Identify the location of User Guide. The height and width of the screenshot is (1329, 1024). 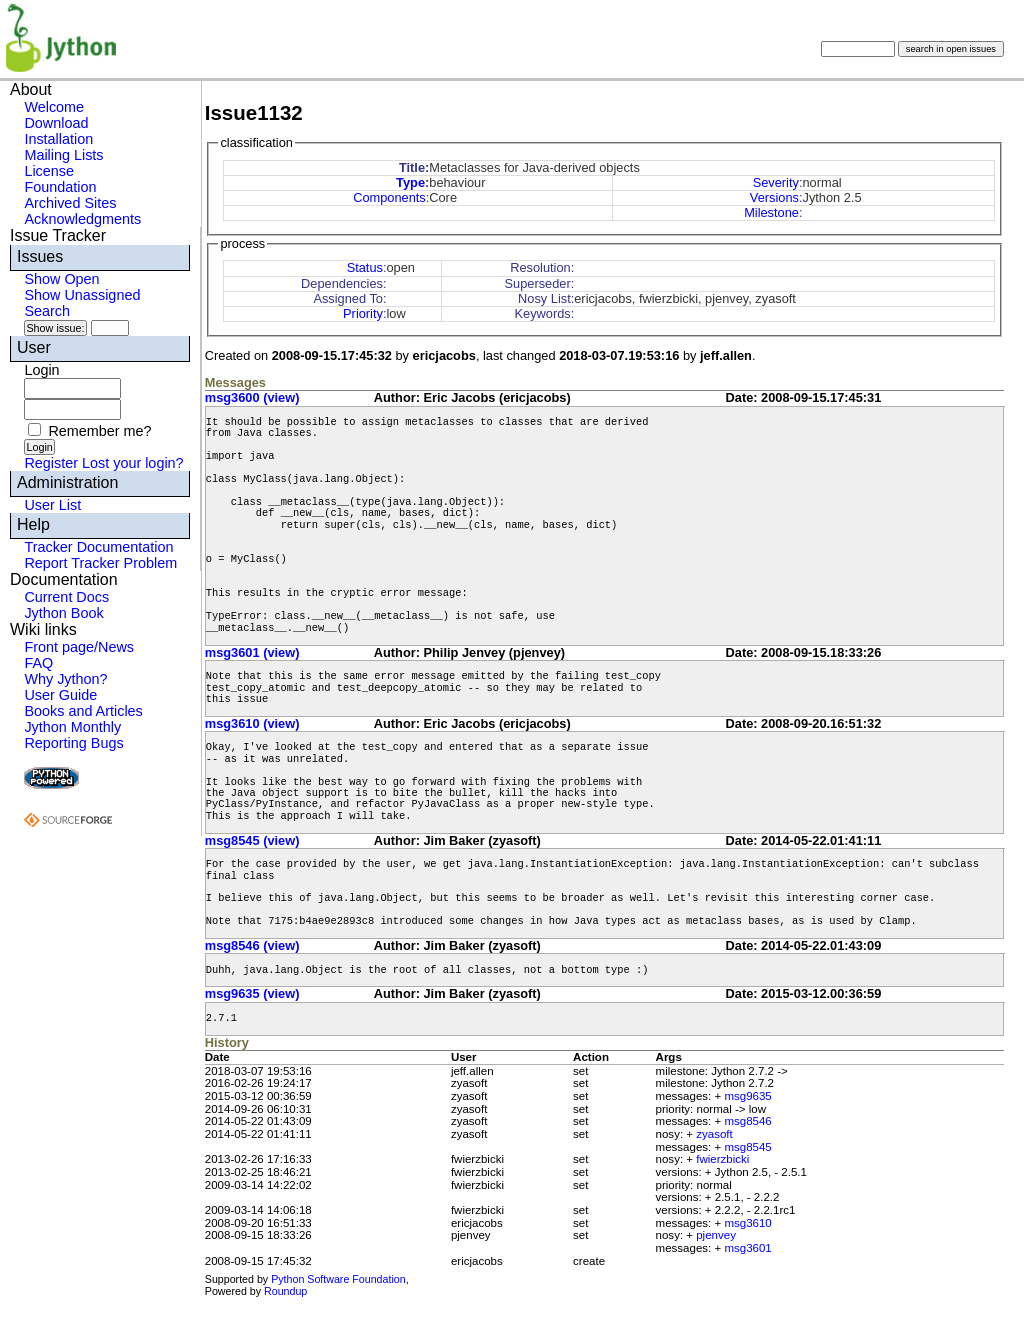
(60, 695).